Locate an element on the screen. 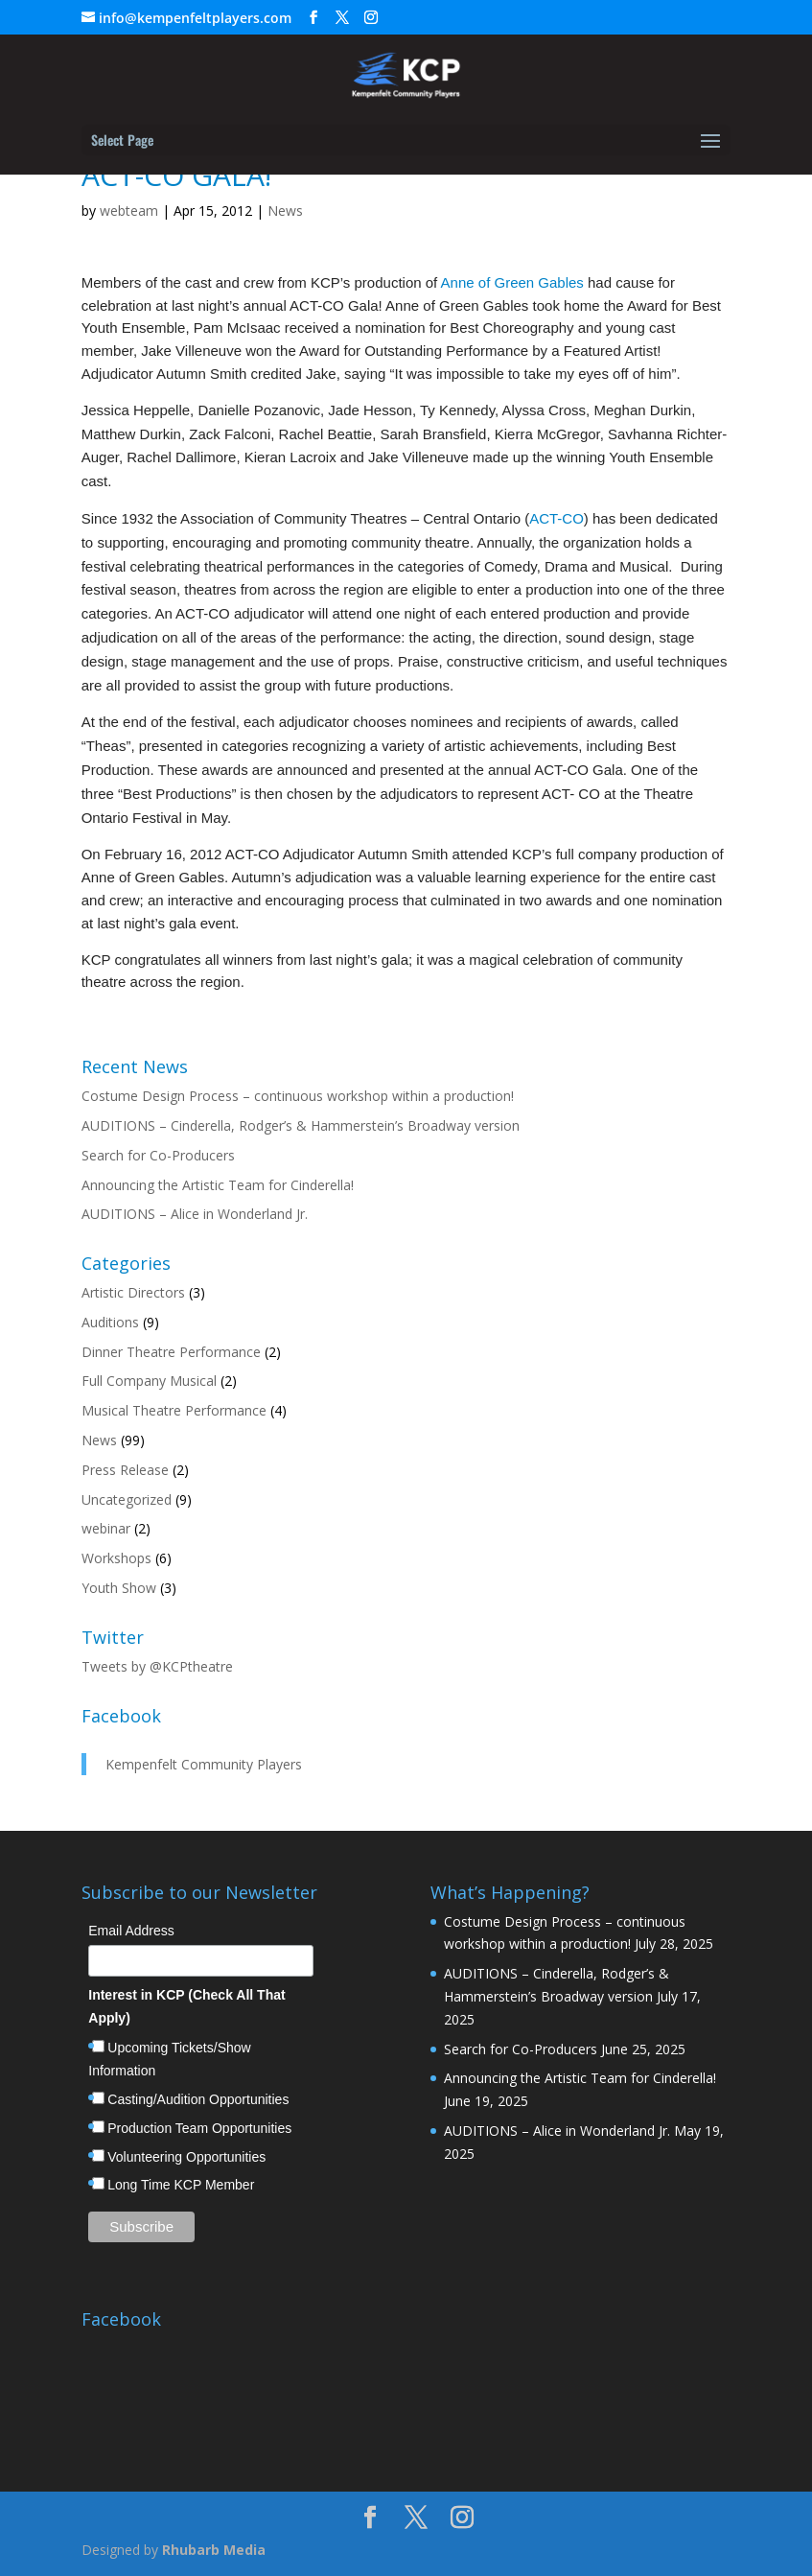 The height and width of the screenshot is (2576, 812). webteam is located at coordinates (129, 210).